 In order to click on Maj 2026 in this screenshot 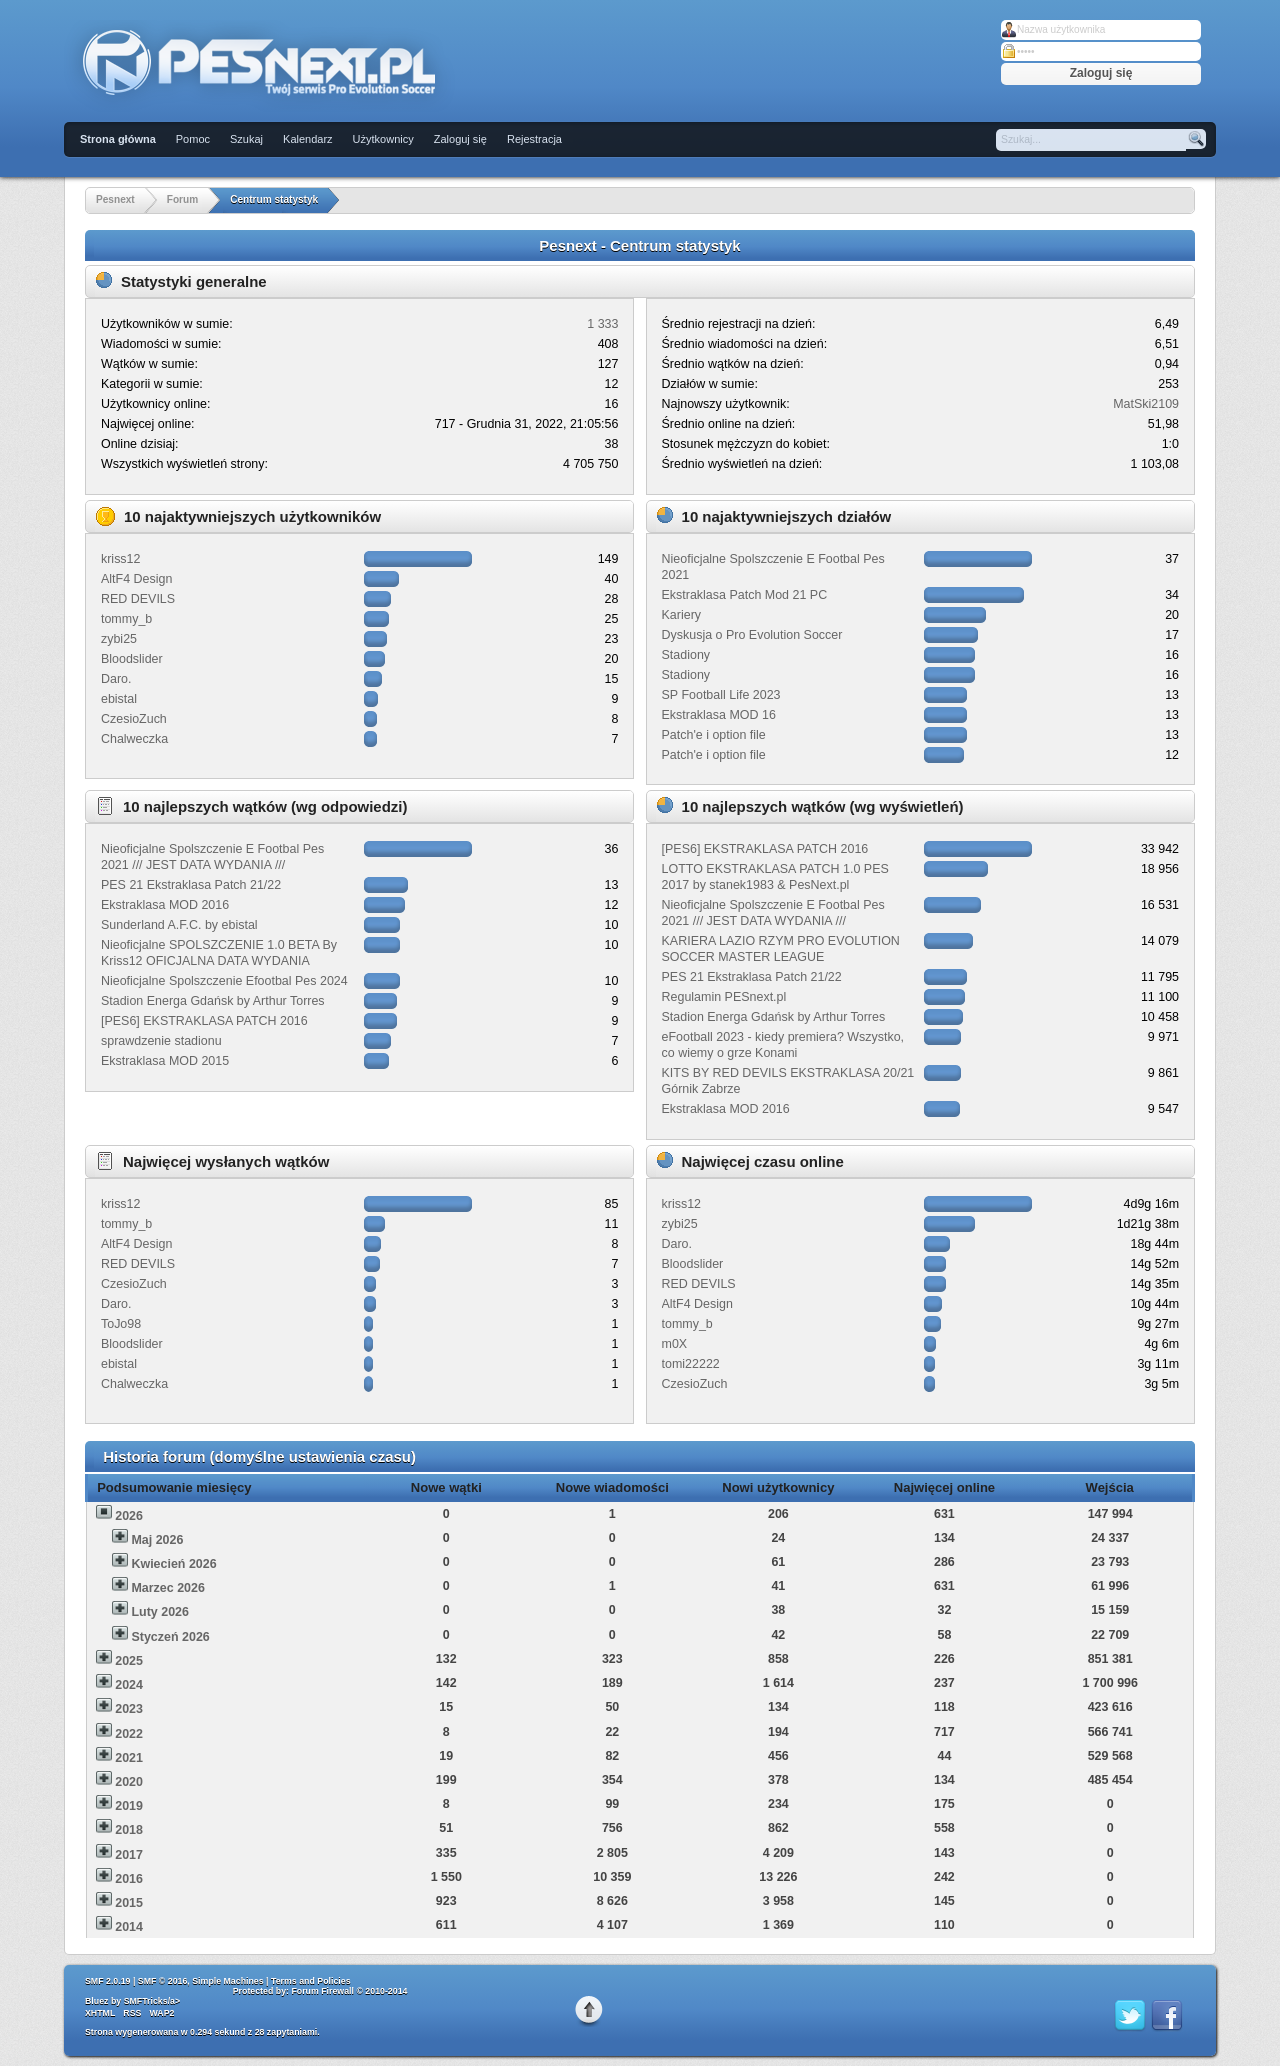, I will do `click(157, 1540)`.